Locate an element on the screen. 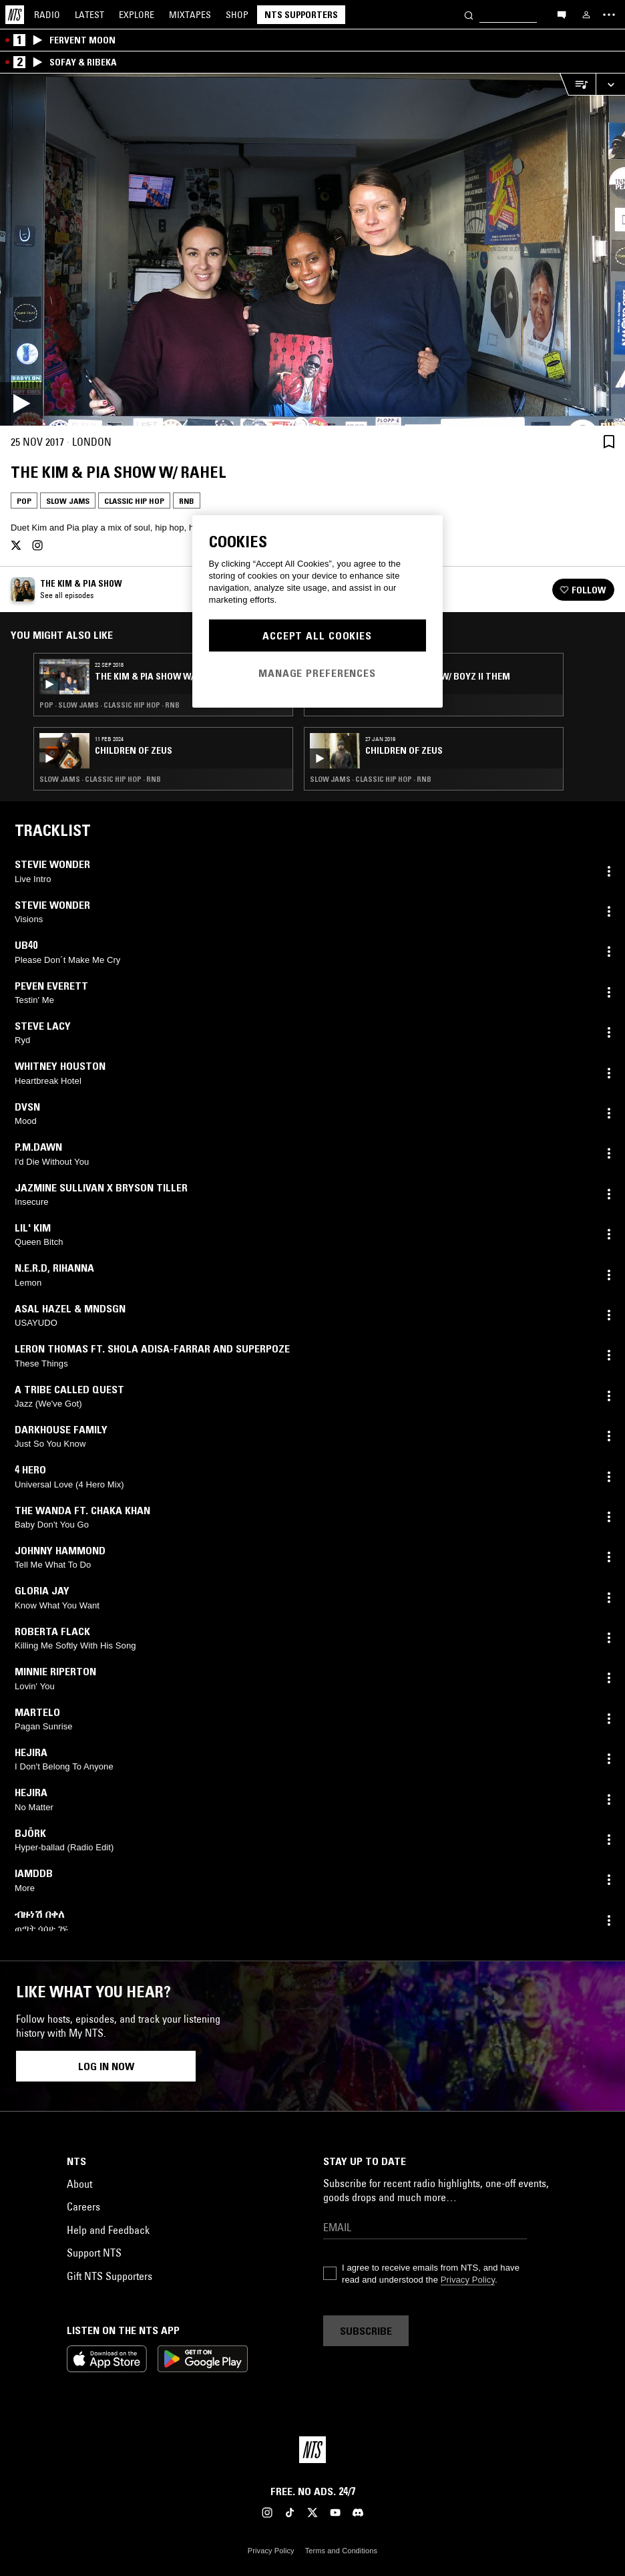 Image resolution: width=625 pixels, height=2576 pixels. About is located at coordinates (79, 2183).